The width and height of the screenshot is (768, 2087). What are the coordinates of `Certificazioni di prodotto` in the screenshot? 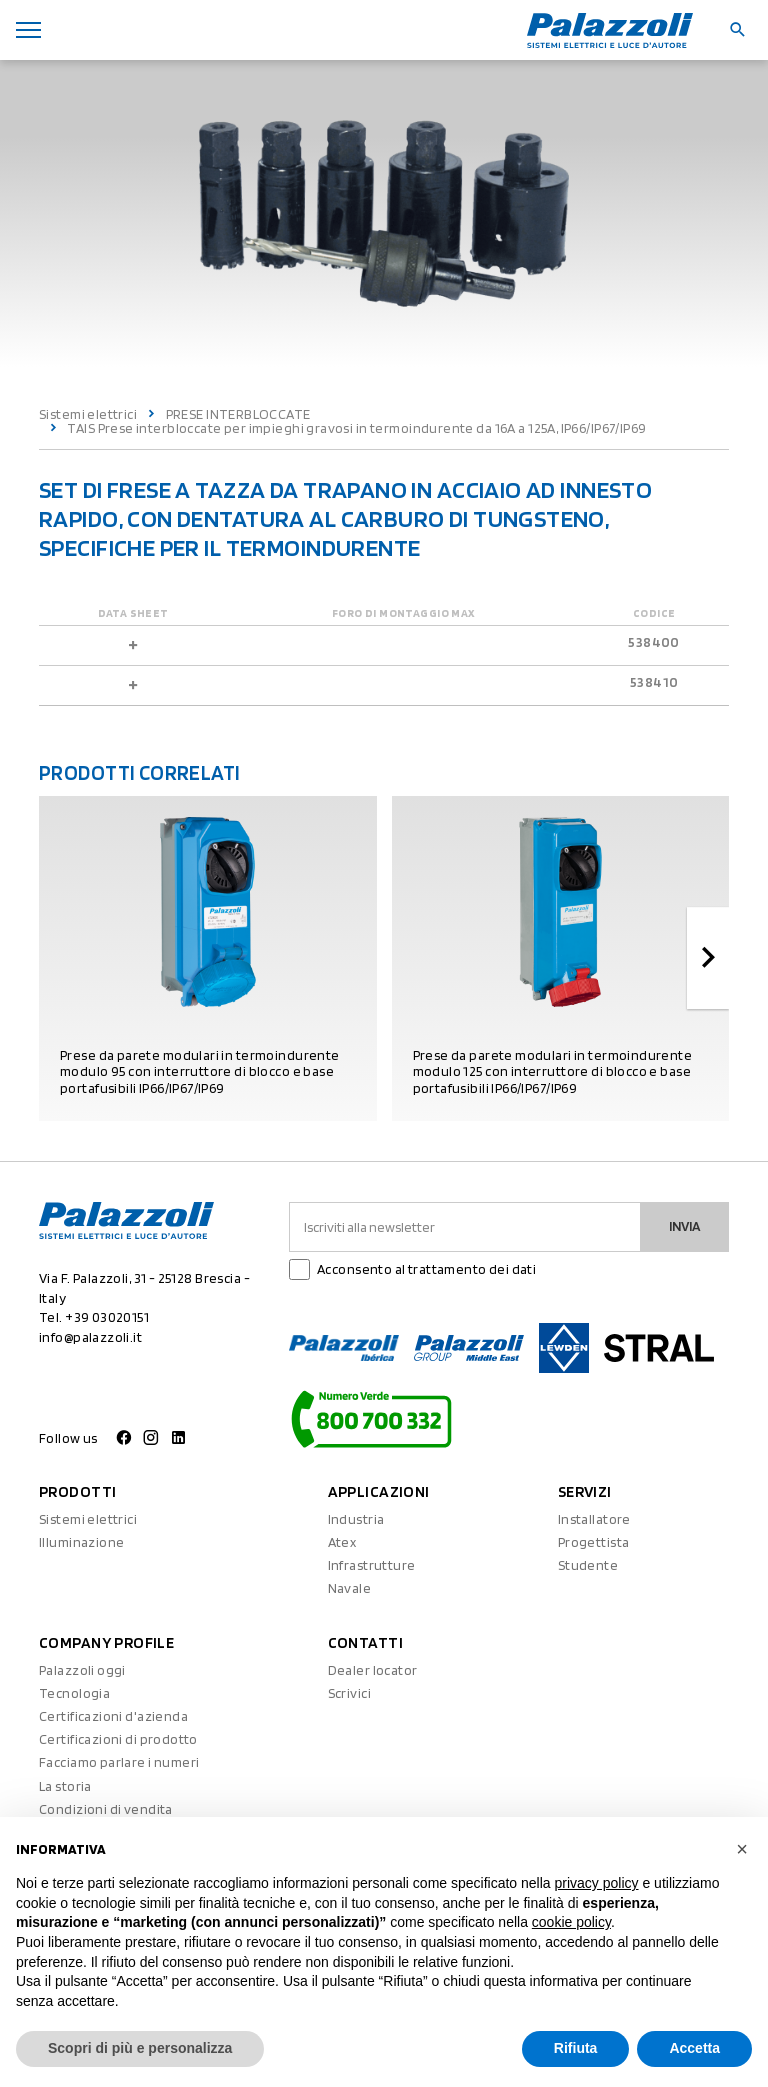 It's located at (118, 1739).